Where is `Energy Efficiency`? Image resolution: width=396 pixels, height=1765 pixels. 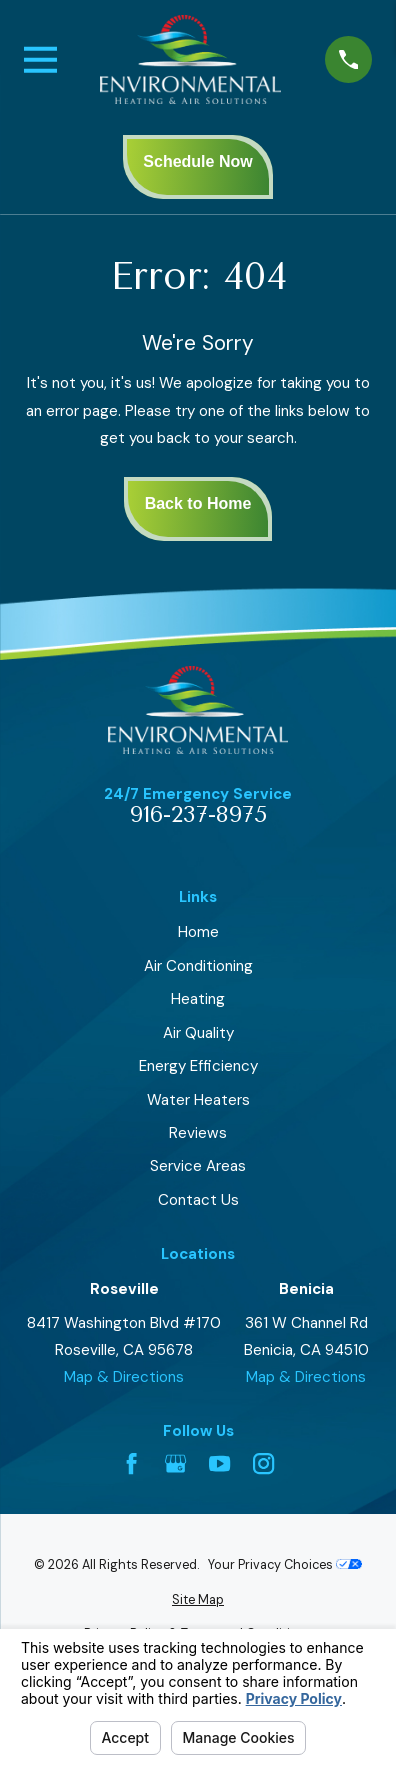 Energy Efficiency is located at coordinates (198, 1066).